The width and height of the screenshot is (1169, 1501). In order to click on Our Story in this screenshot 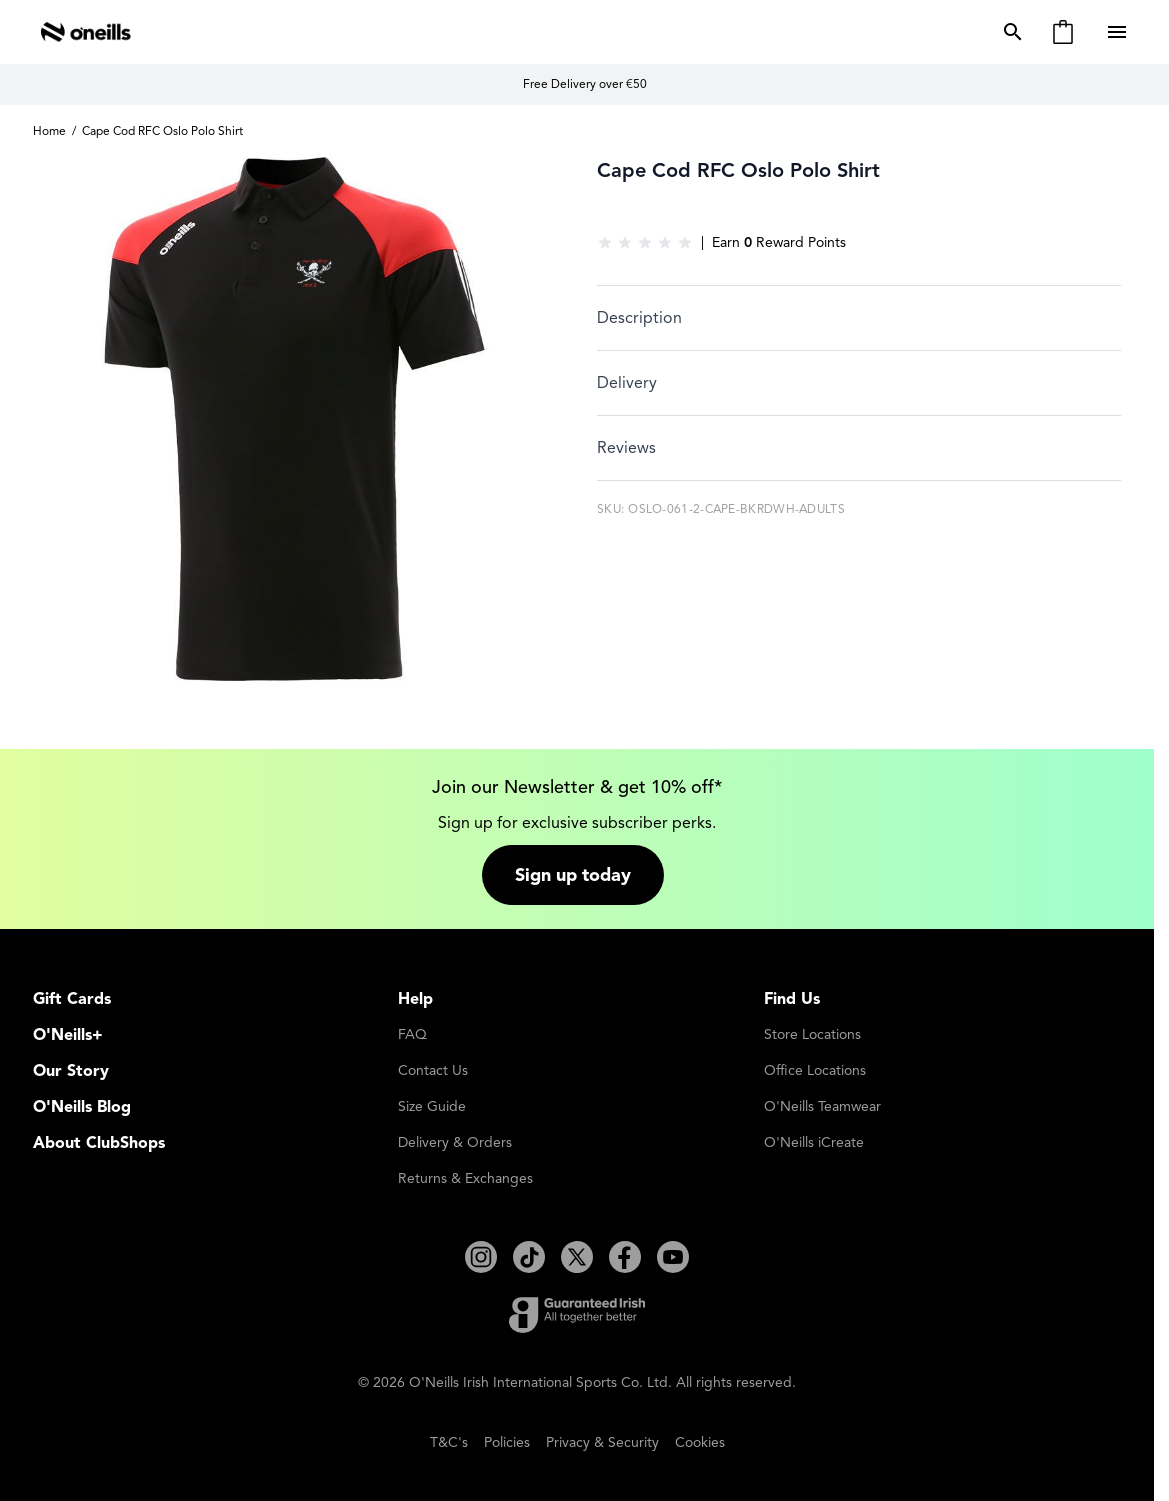, I will do `click(71, 1071)`.